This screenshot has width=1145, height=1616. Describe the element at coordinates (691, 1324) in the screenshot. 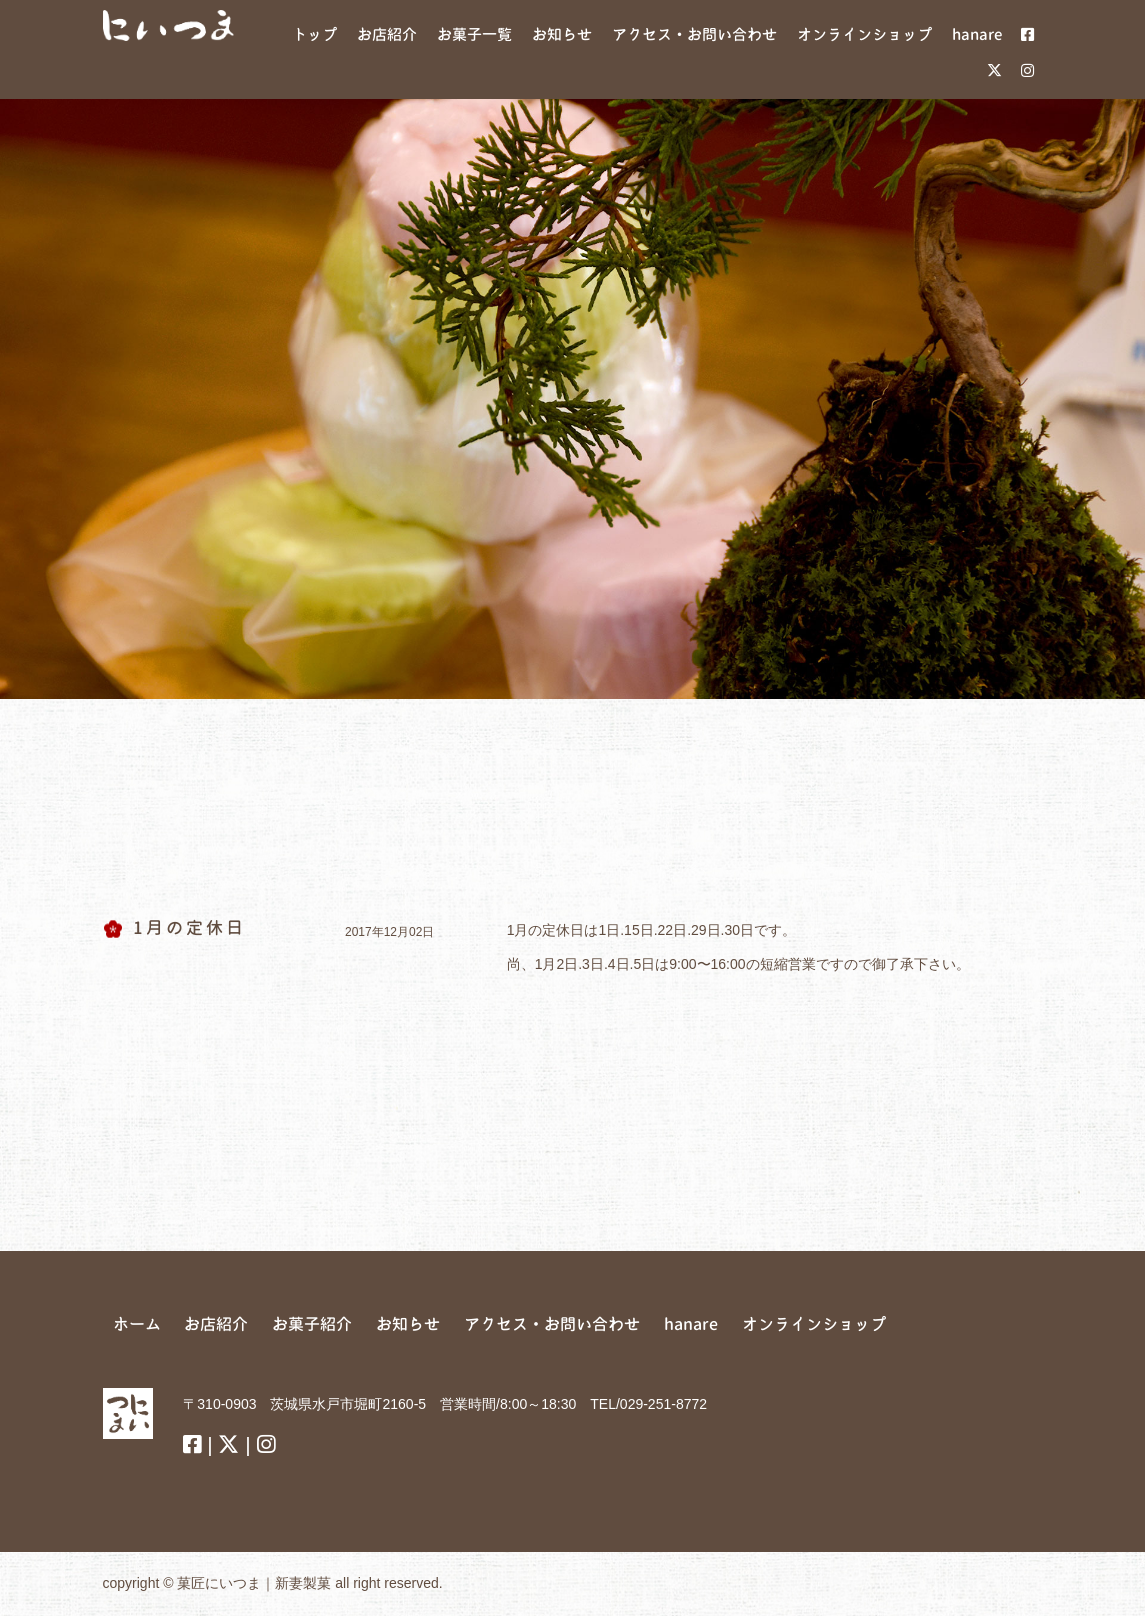

I see `hanare` at that location.